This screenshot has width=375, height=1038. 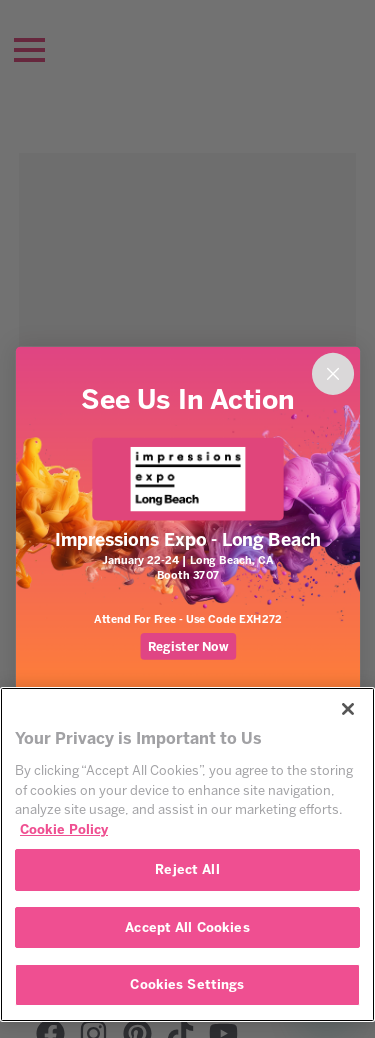 What do you see at coordinates (187, 927) in the screenshot?
I see `Accept All Cookies` at bounding box center [187, 927].